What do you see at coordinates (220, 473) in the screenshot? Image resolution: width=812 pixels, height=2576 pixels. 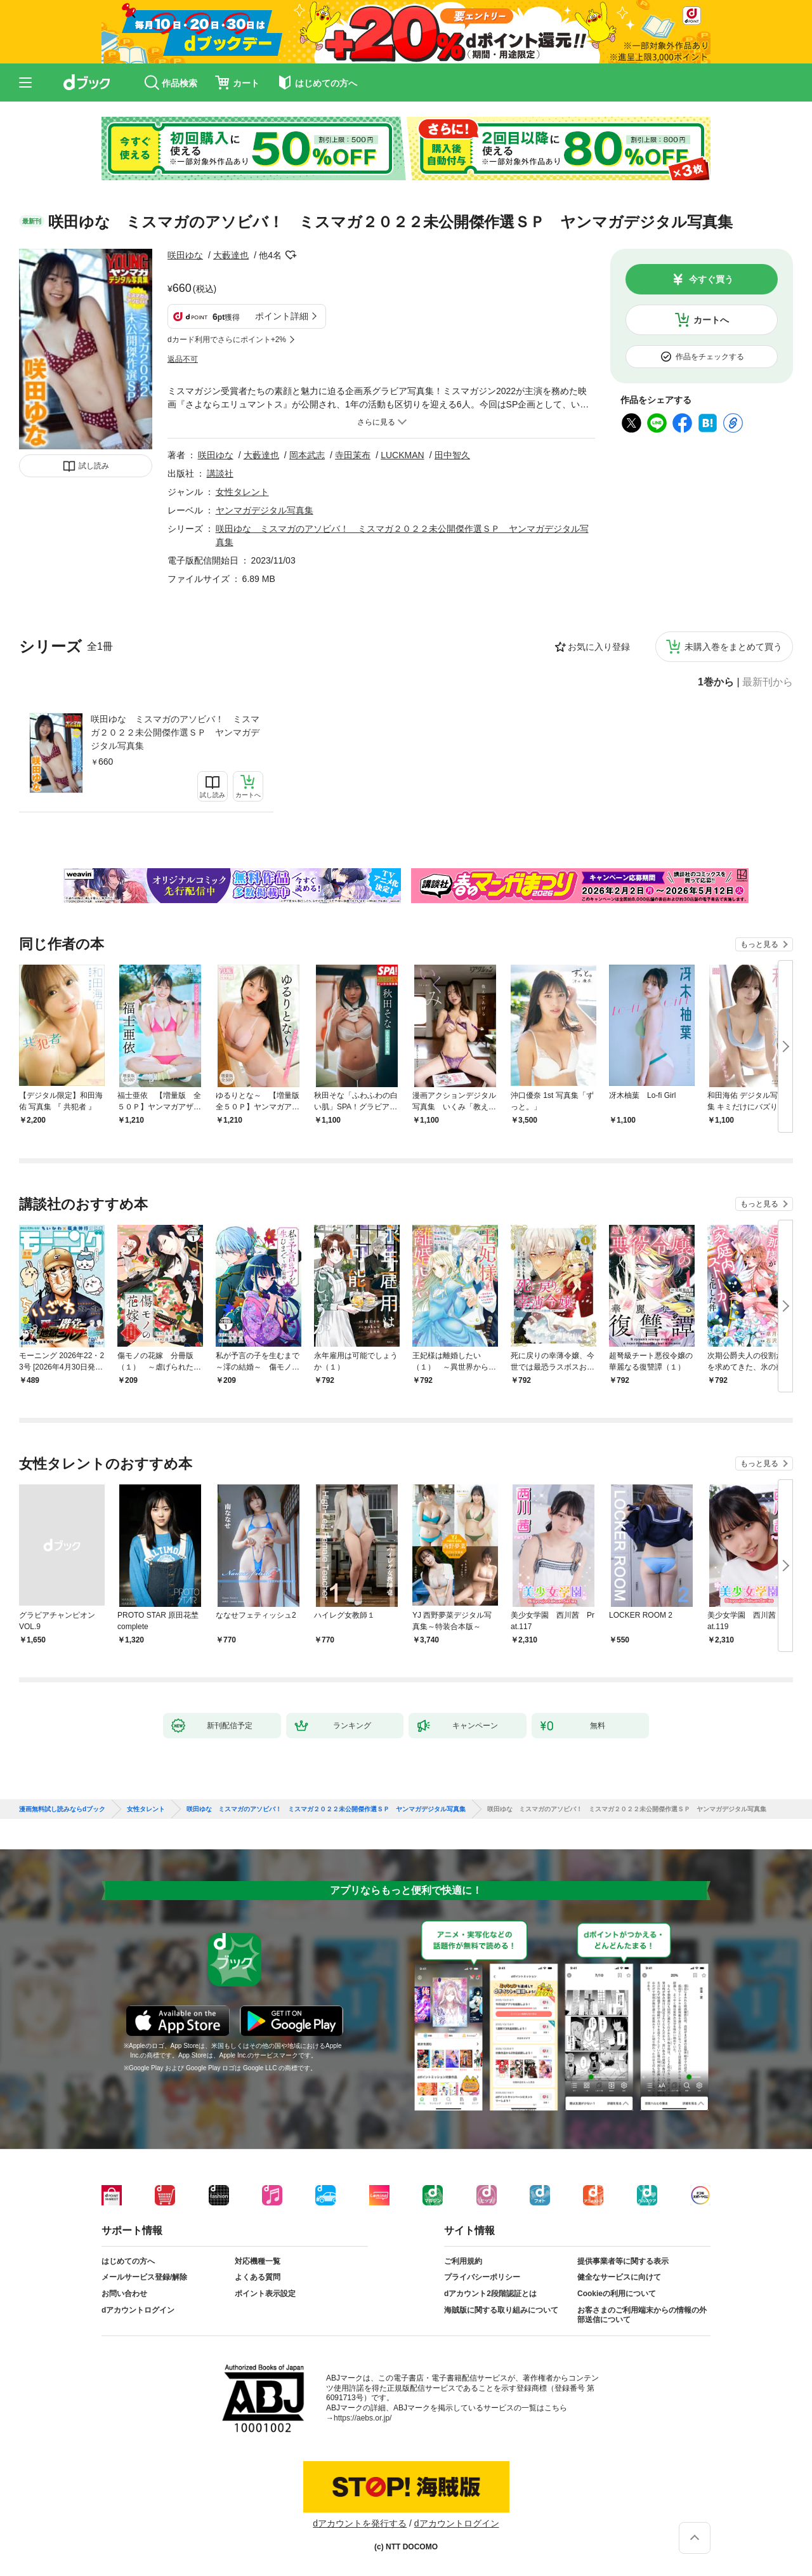 I see `講談社` at bounding box center [220, 473].